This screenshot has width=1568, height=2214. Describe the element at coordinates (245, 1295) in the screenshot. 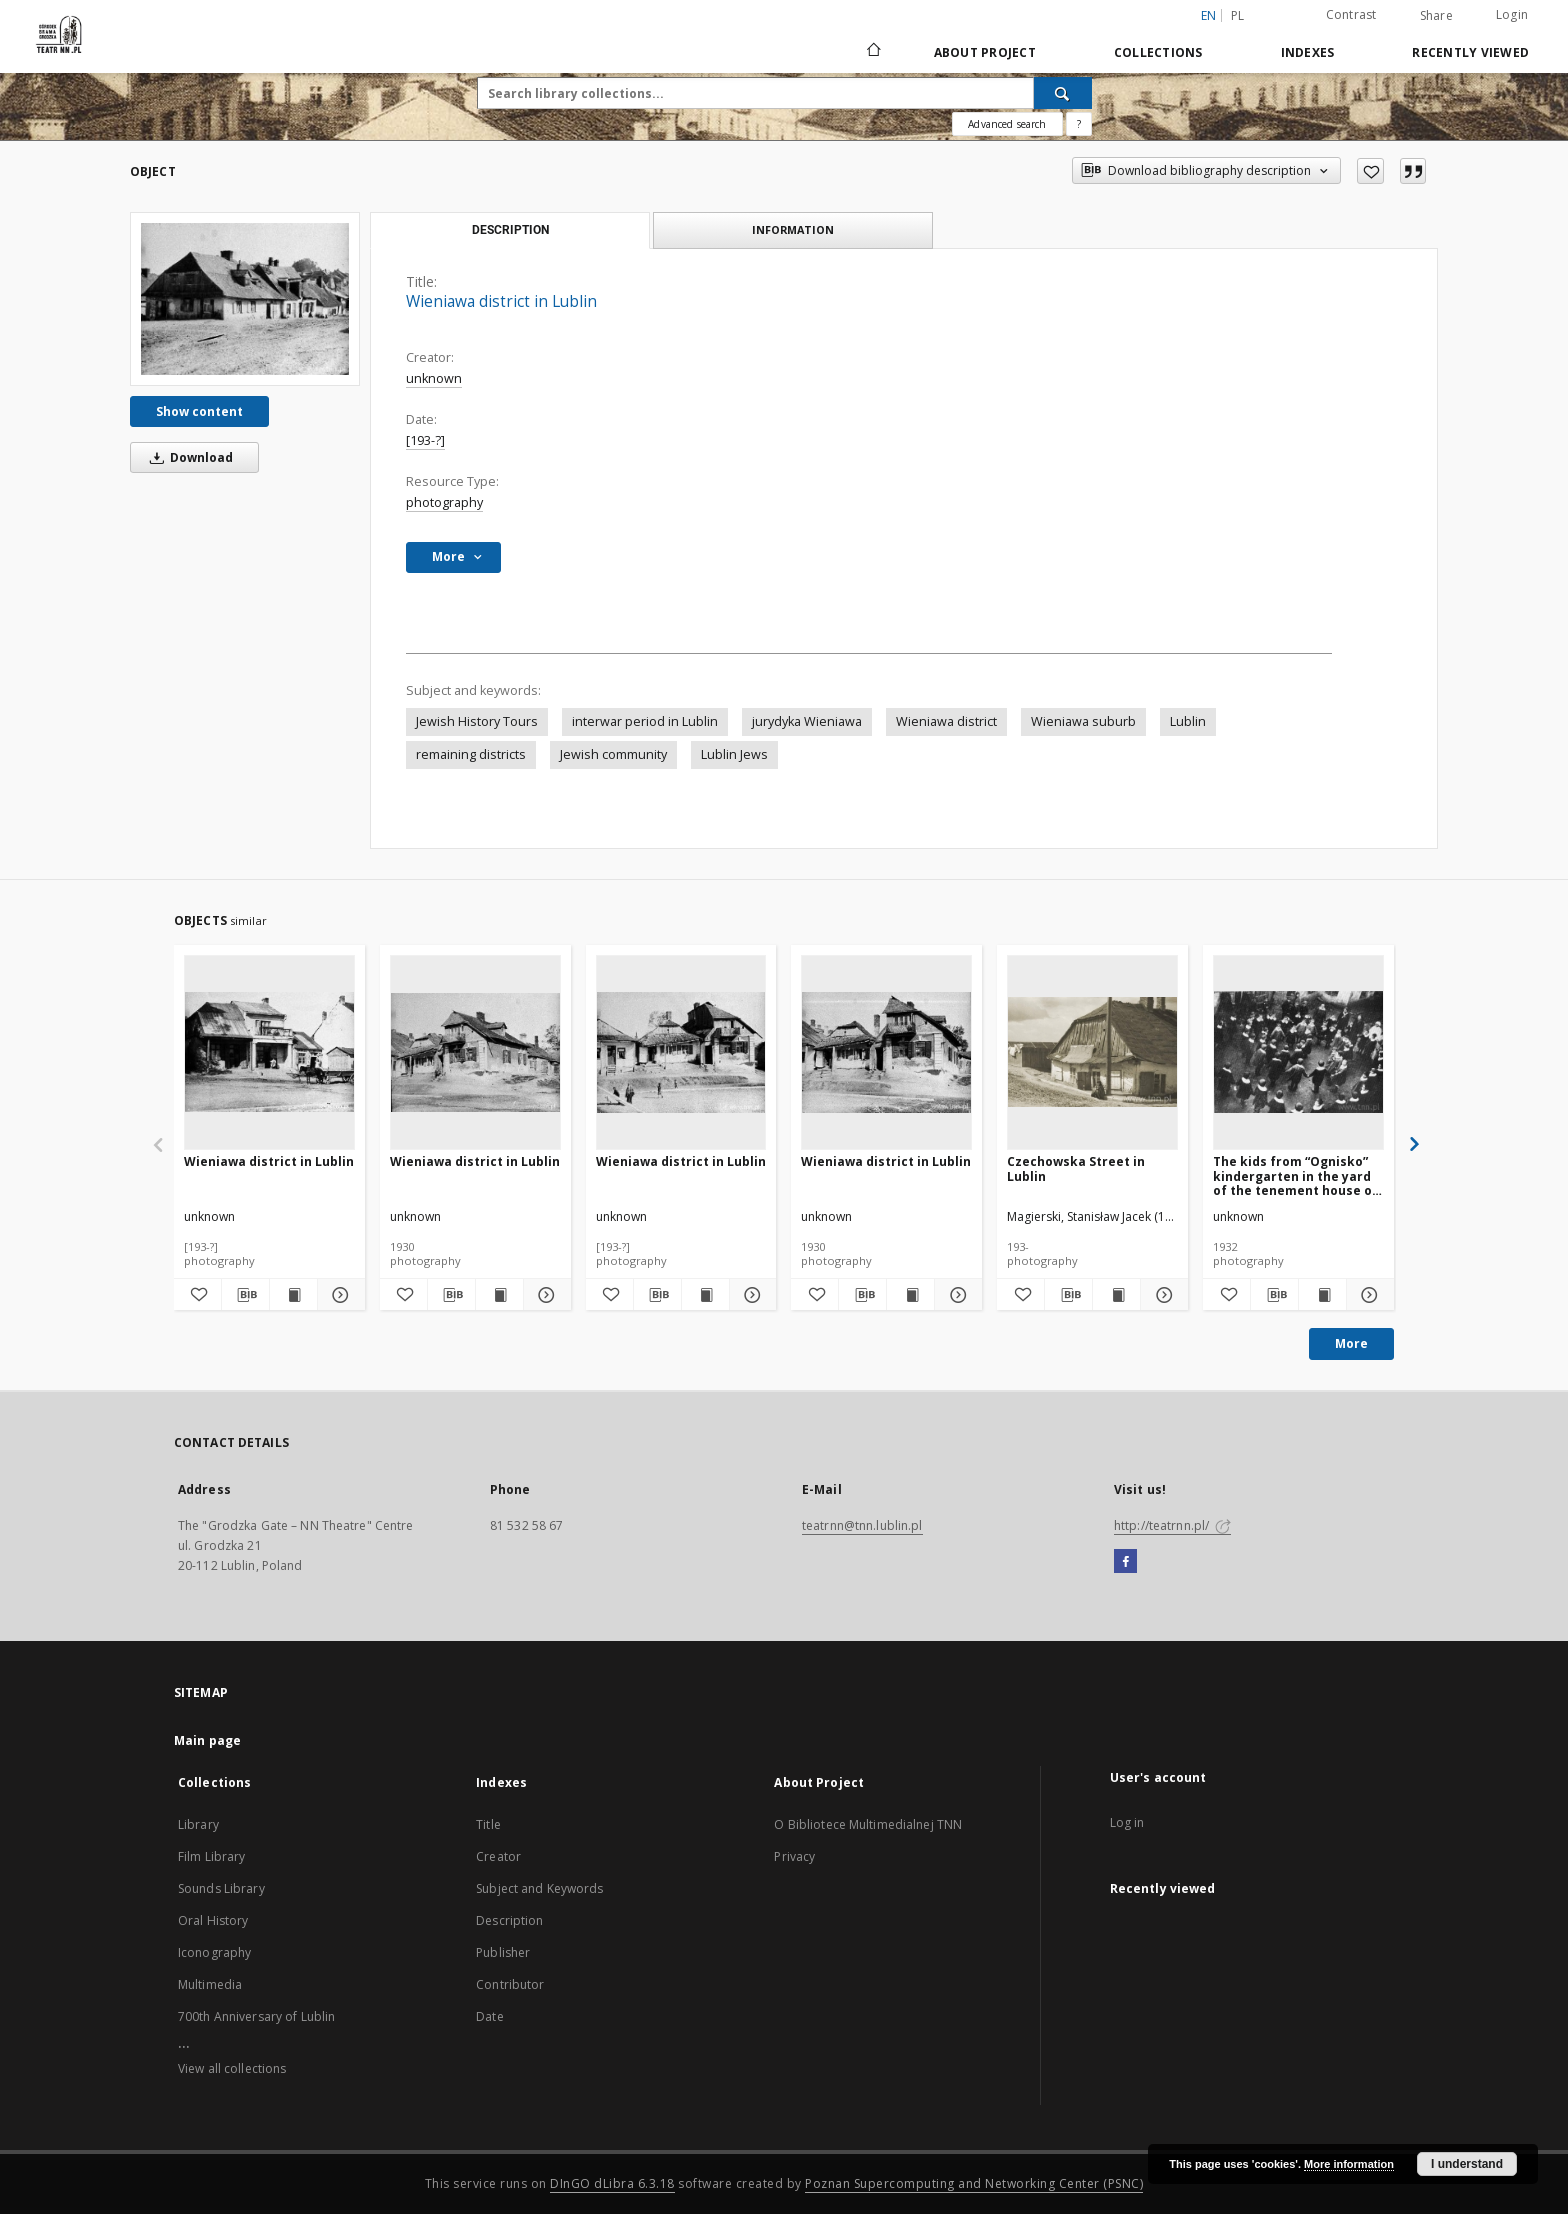

I see `[Download bibliography description]` at that location.